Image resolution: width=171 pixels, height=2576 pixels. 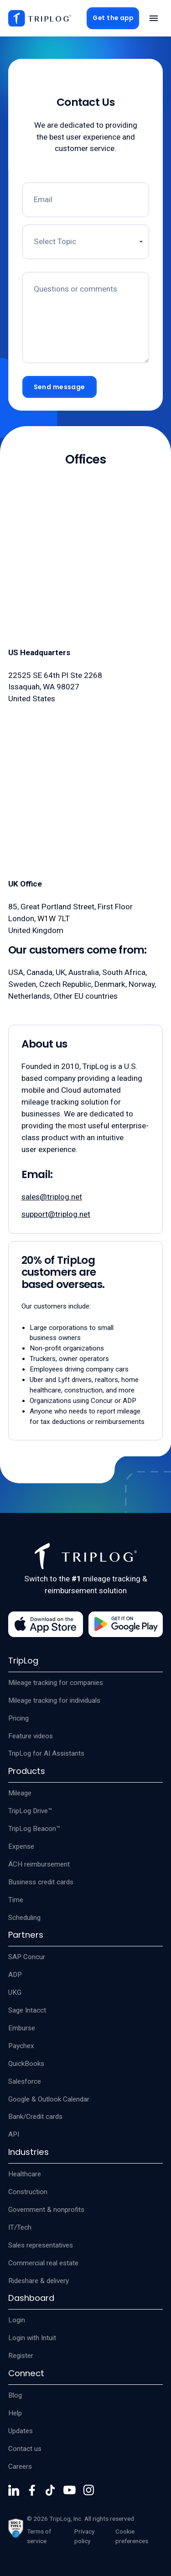 I want to click on TripLog for AI Assistants, so click(x=46, y=1753).